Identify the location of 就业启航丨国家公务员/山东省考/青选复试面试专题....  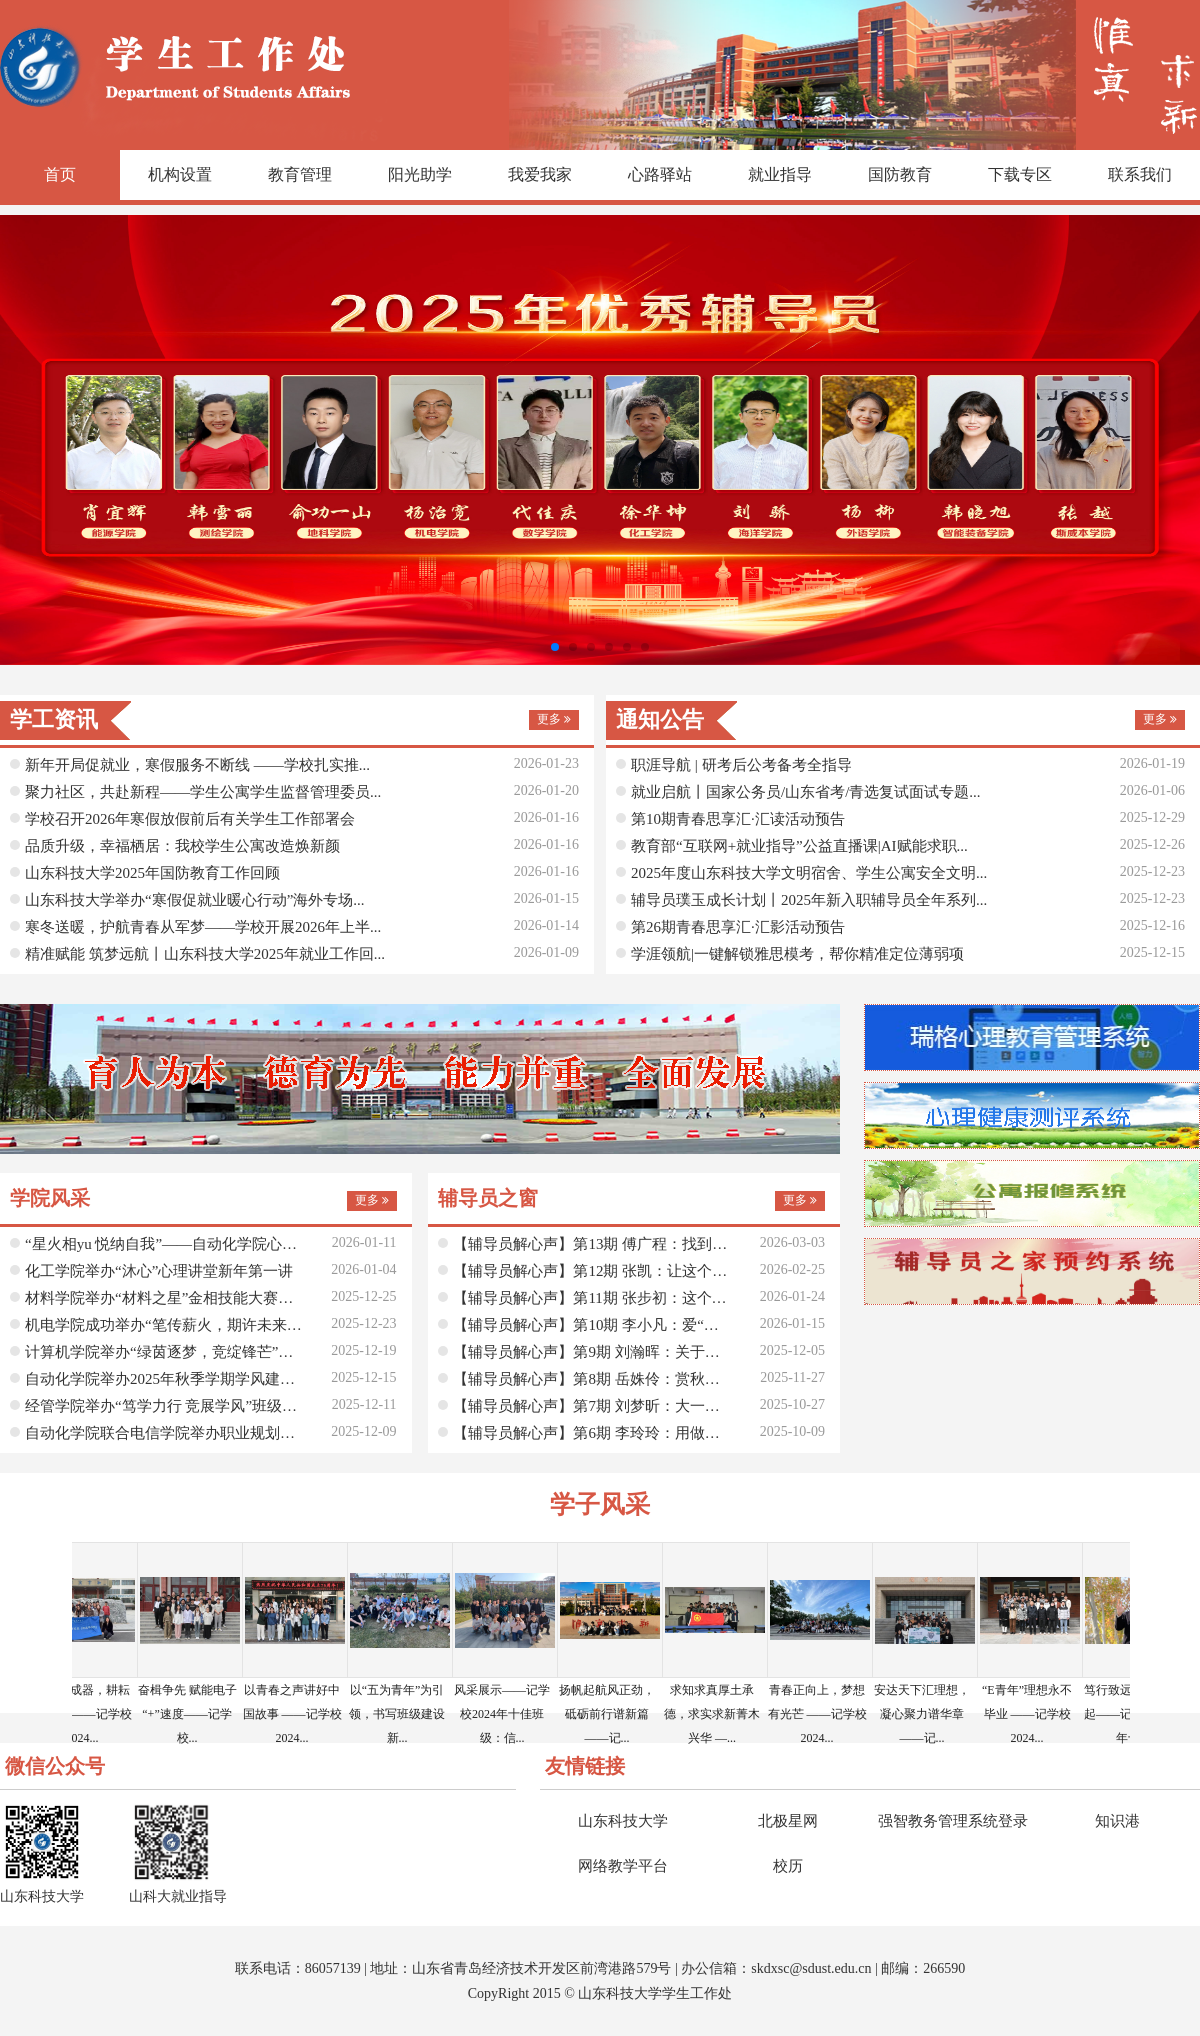
(806, 792).